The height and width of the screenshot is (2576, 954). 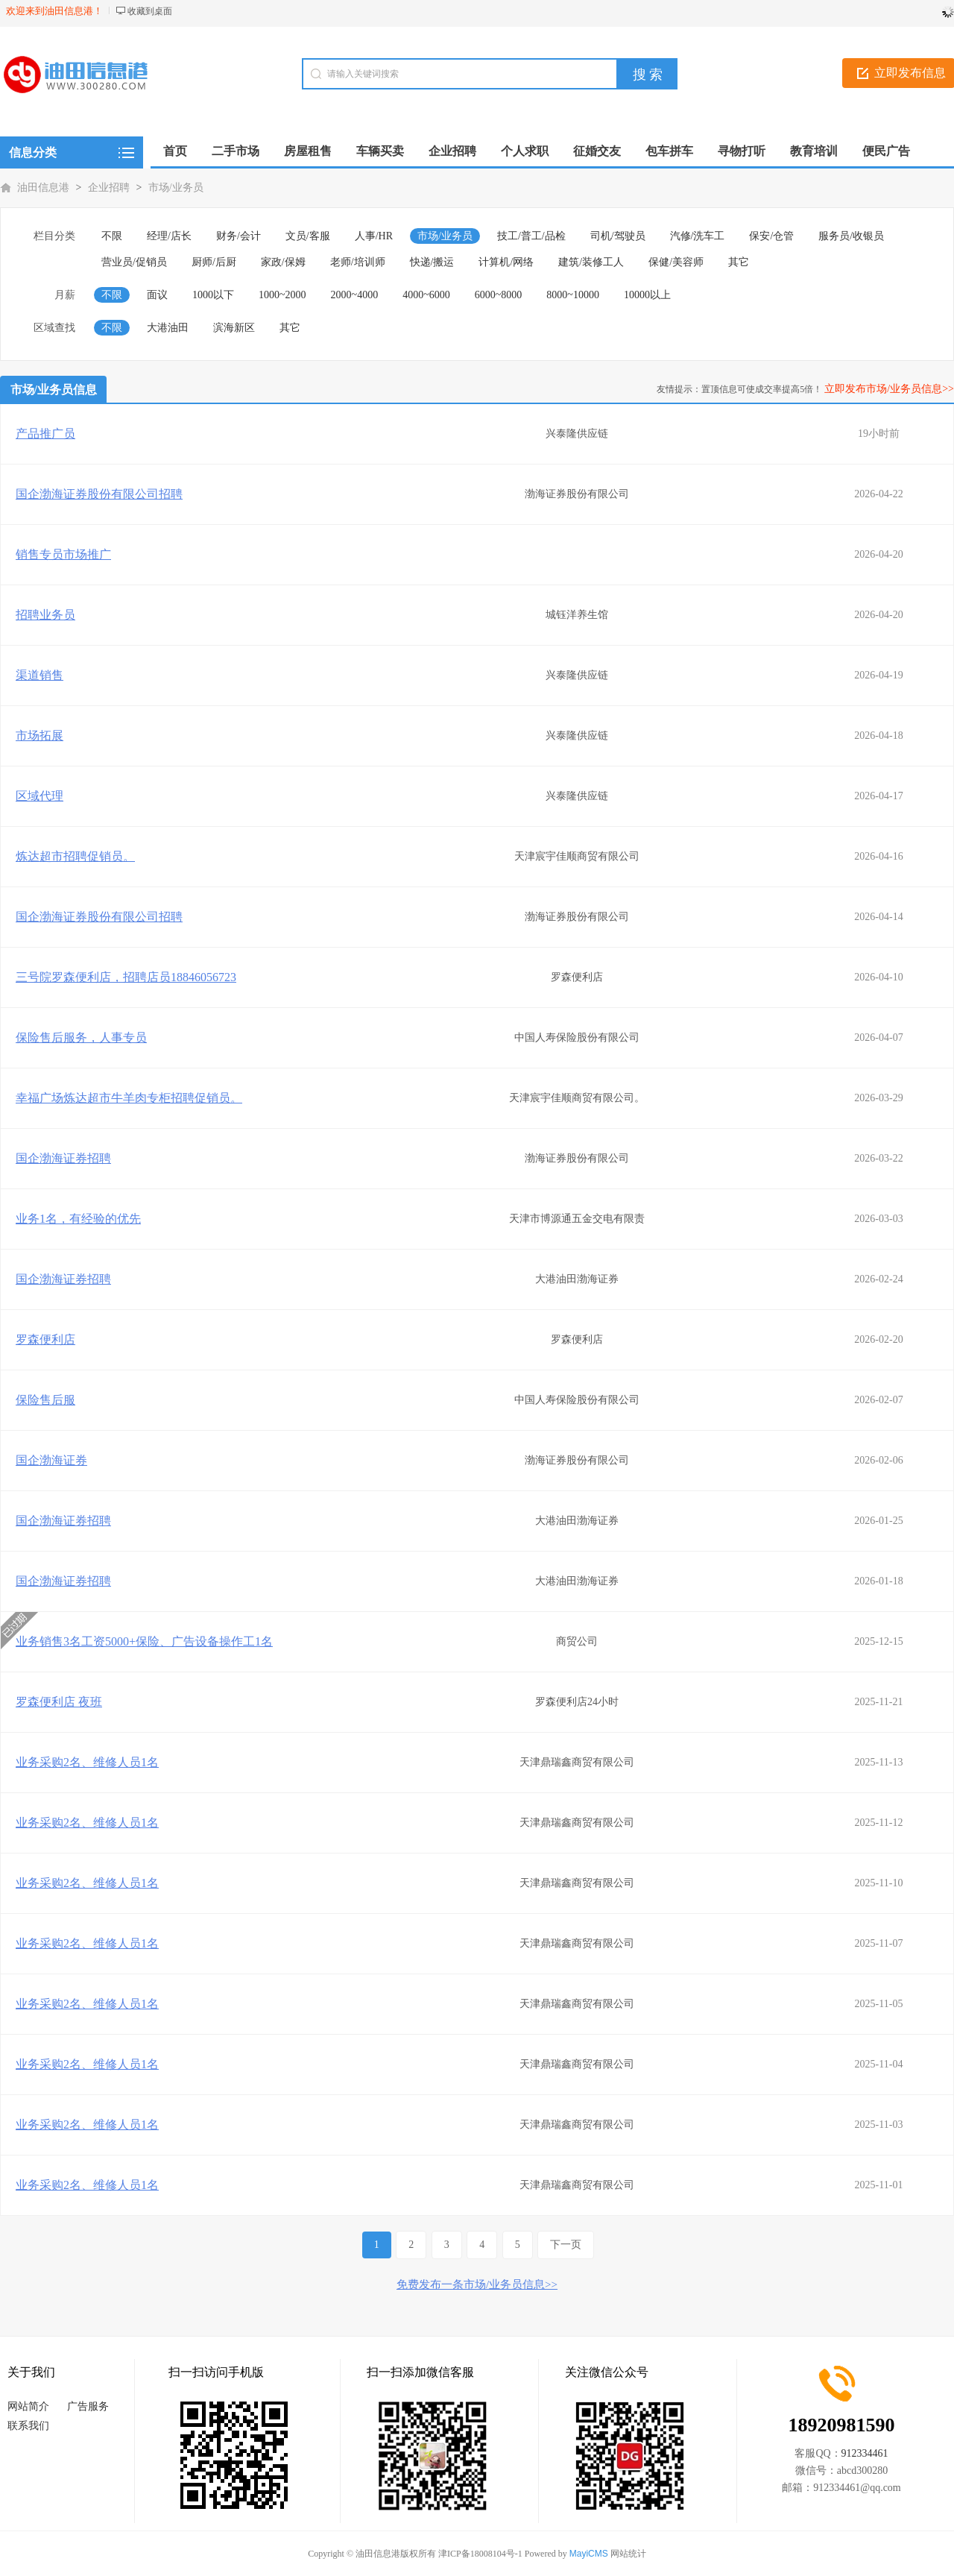 I want to click on 滨海新区, so click(x=234, y=327).